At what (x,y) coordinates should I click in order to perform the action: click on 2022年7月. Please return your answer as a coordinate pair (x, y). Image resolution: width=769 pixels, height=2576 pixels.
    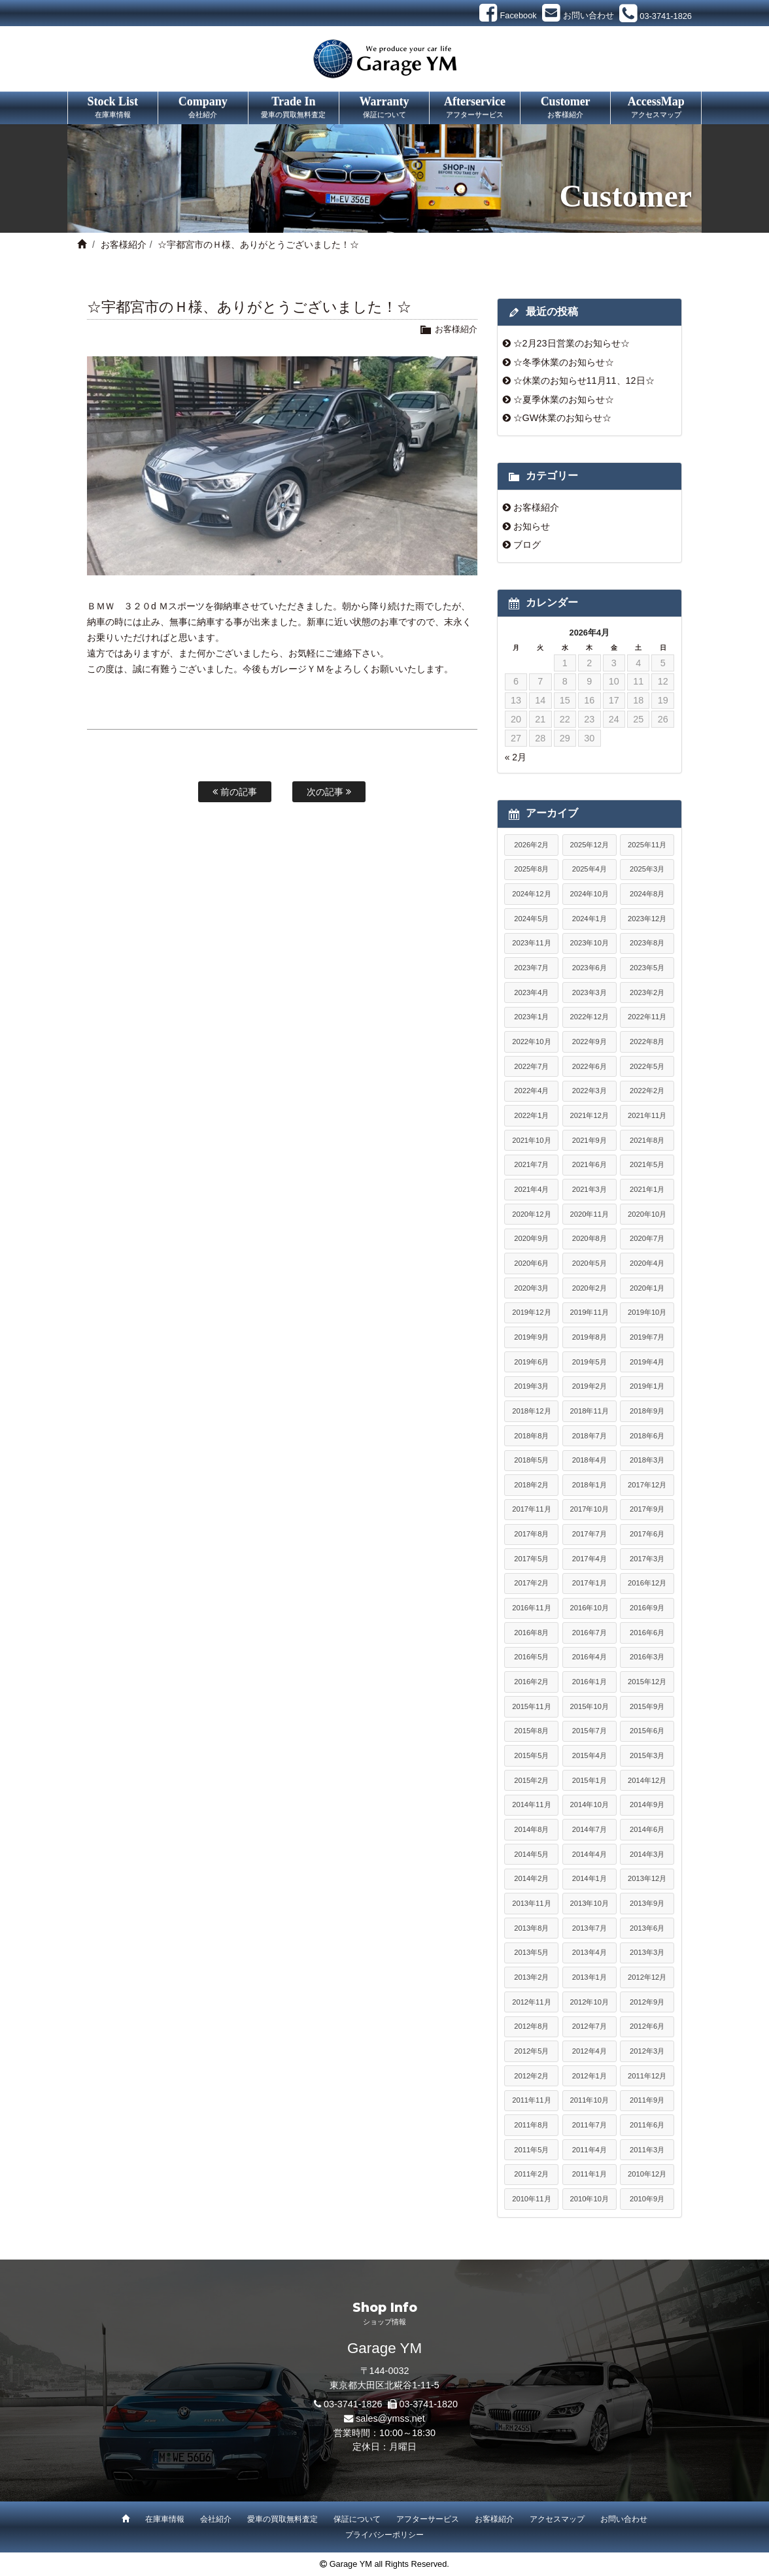
    Looking at the image, I should click on (531, 1066).